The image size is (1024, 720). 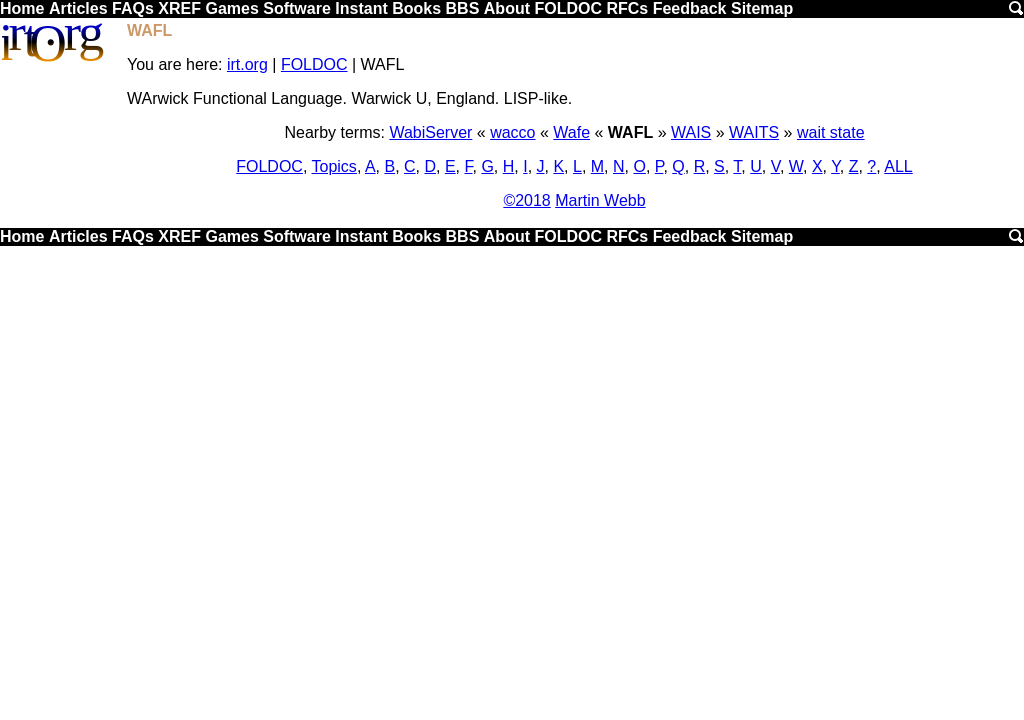 I want to click on Books, so click(x=416, y=8).